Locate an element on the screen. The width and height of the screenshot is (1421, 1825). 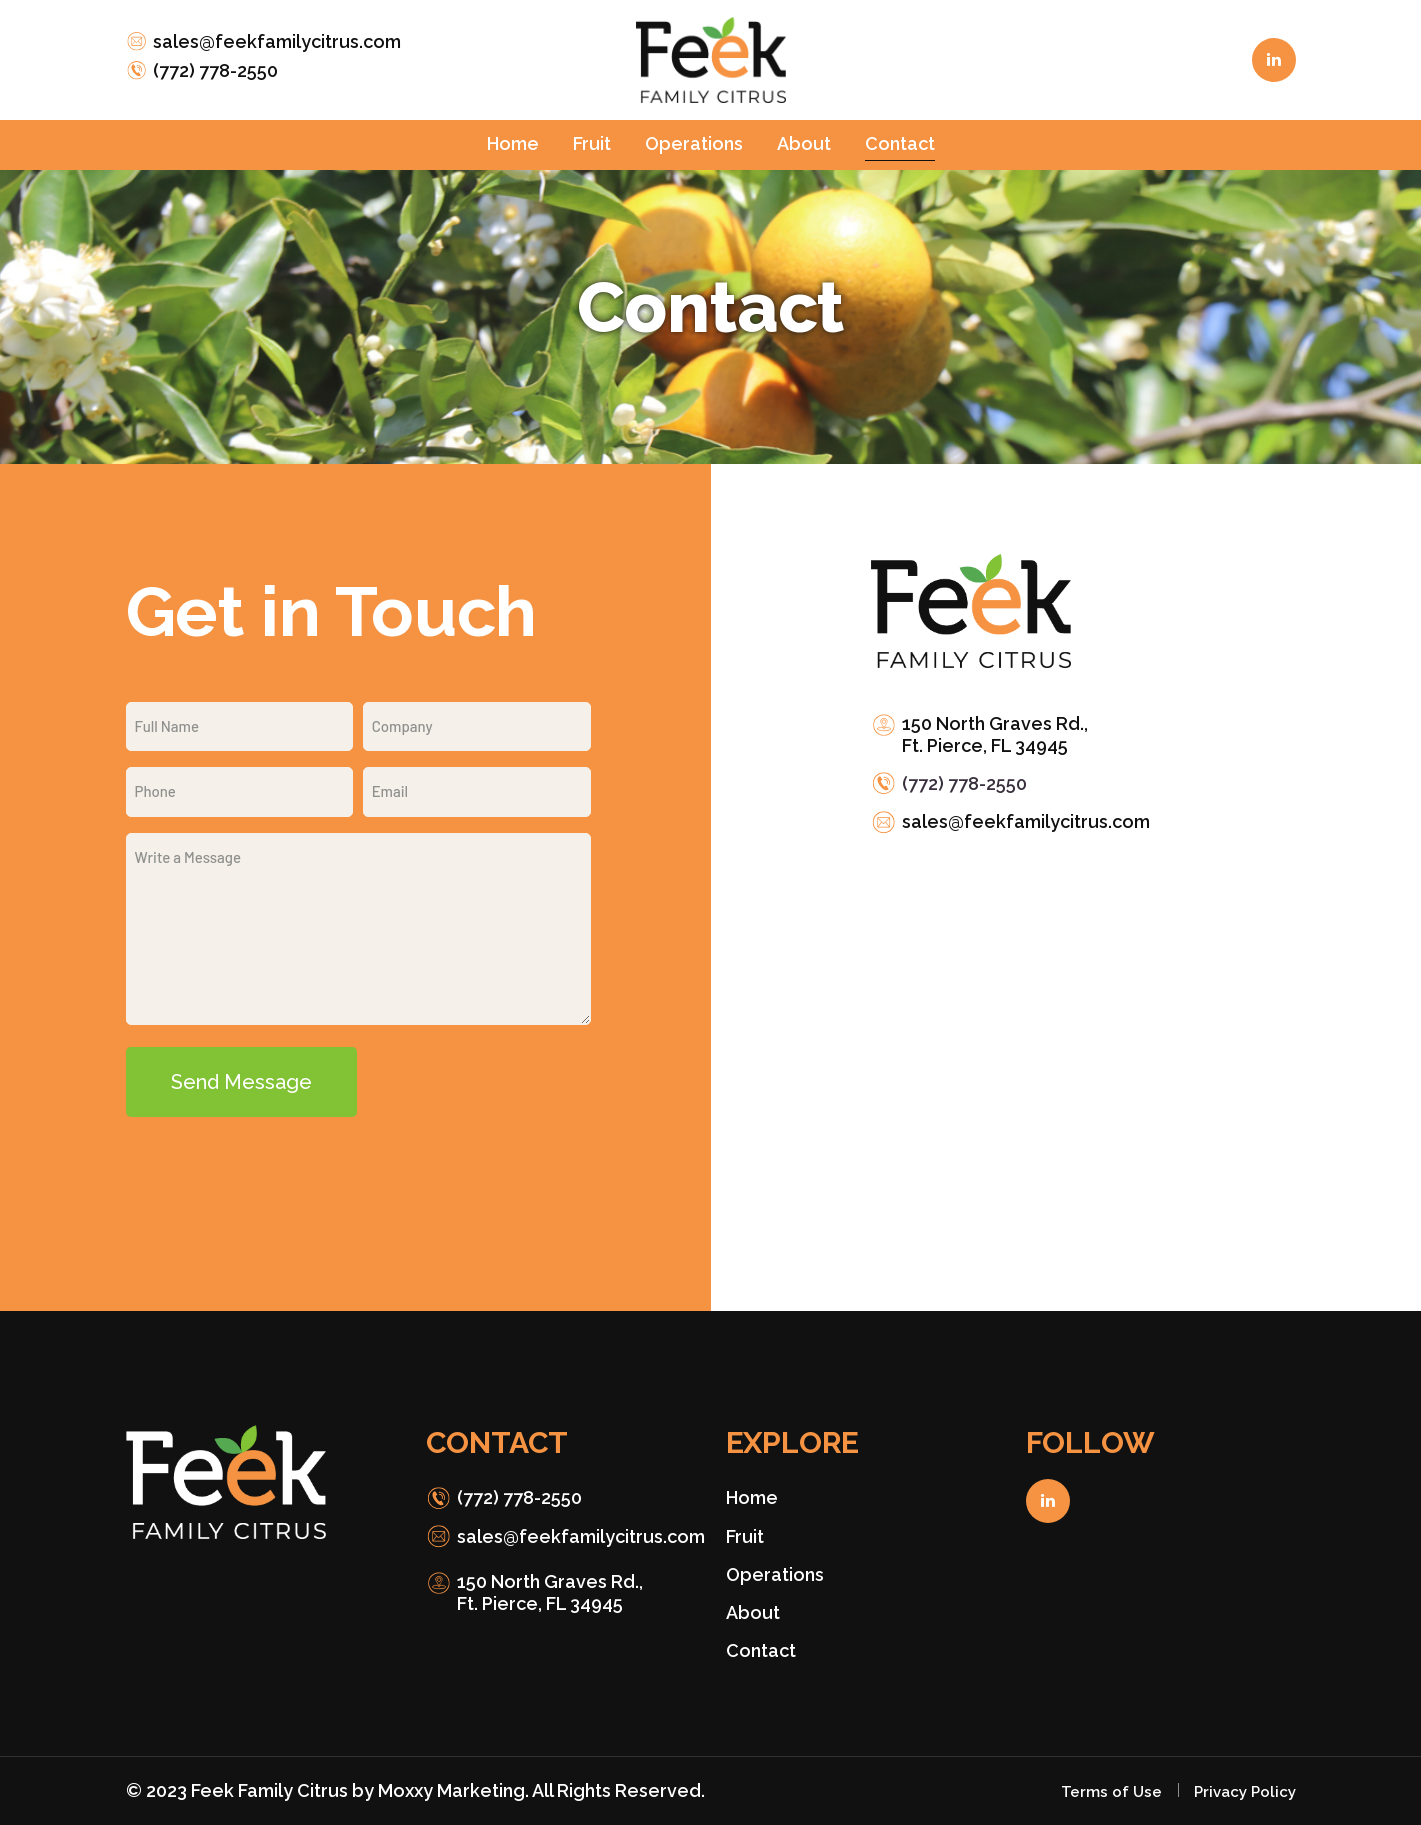
Operations is located at coordinates (775, 1574).